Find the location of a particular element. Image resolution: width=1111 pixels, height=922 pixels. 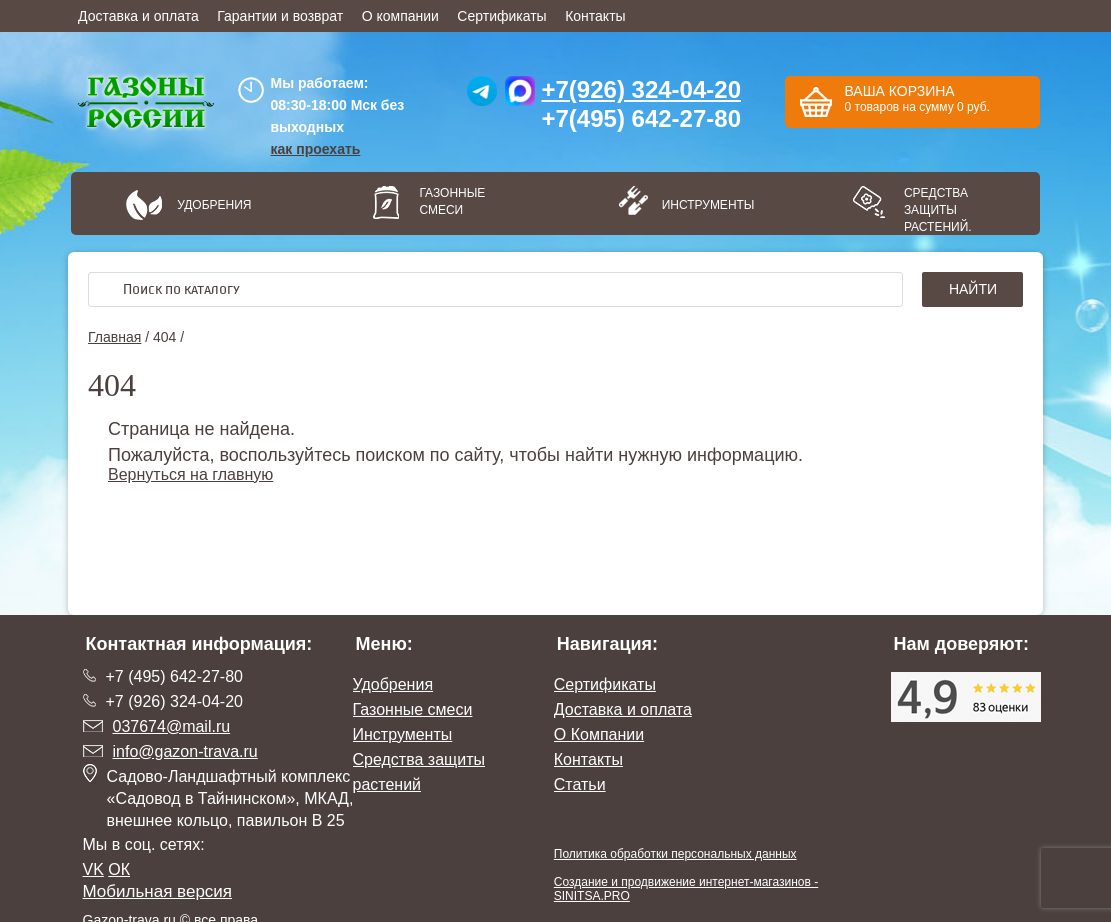

Политика обработки персональных данных is located at coordinates (675, 854).